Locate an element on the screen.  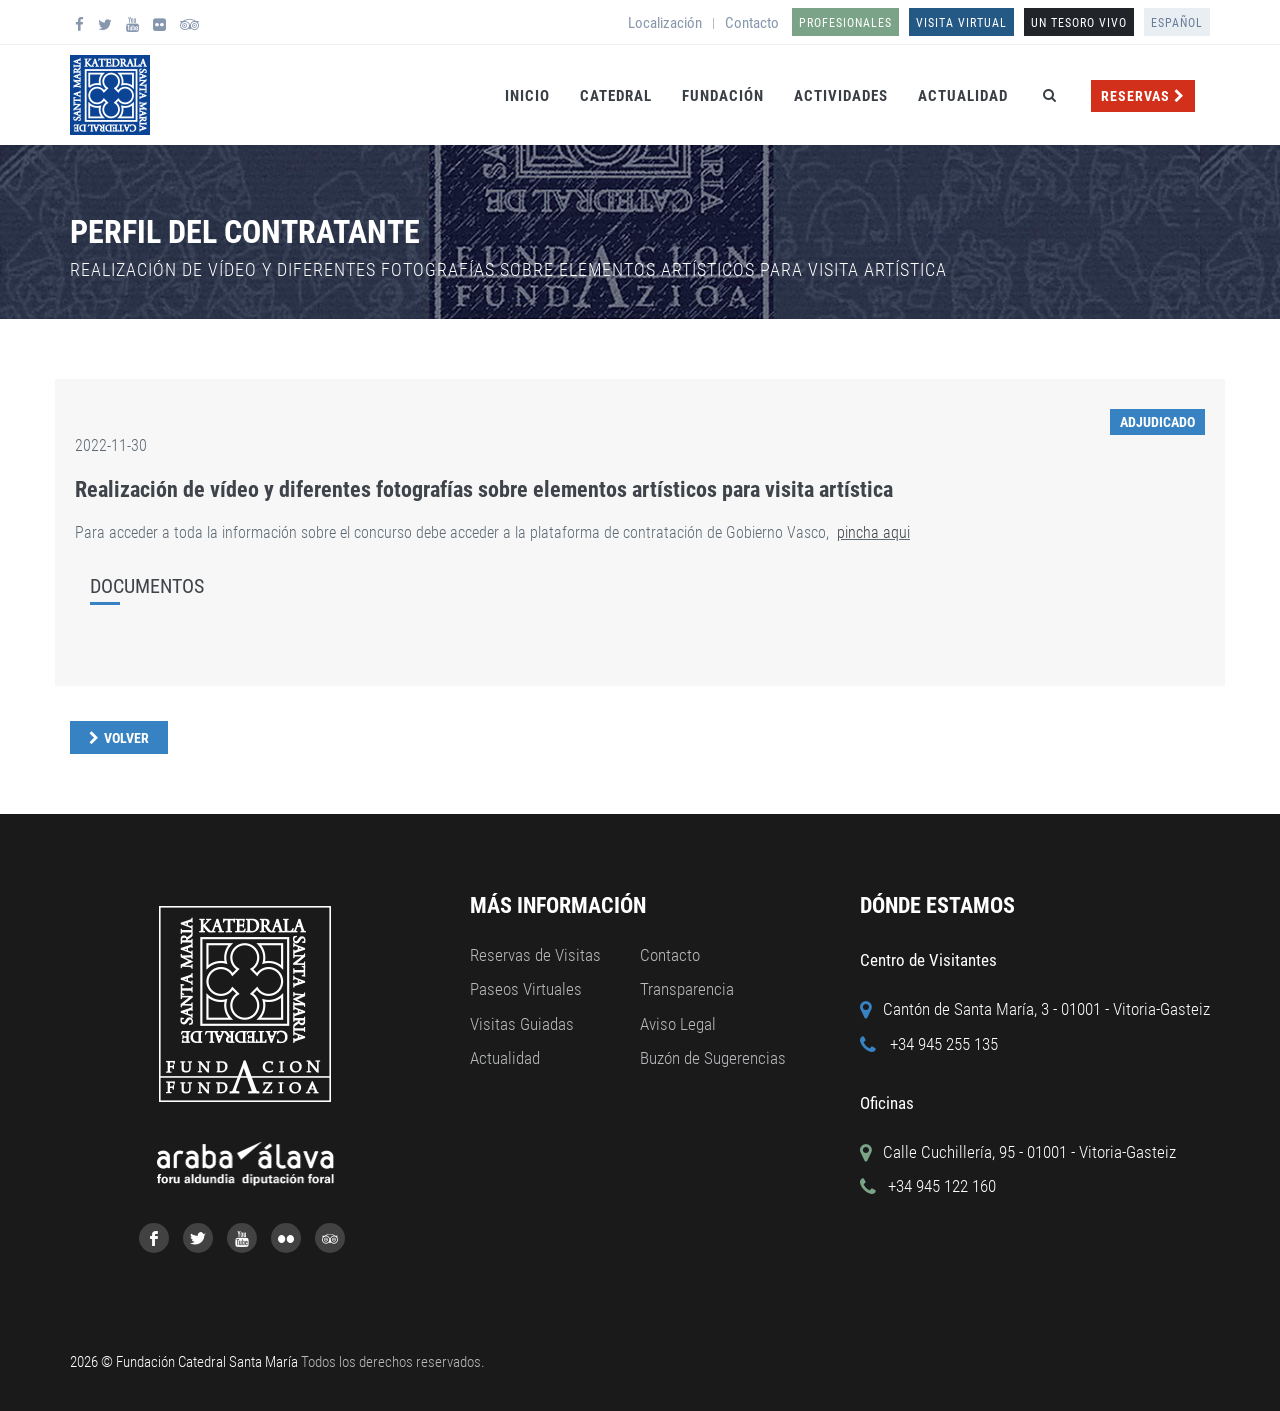
Buzón de Sugerencias is located at coordinates (713, 1058).